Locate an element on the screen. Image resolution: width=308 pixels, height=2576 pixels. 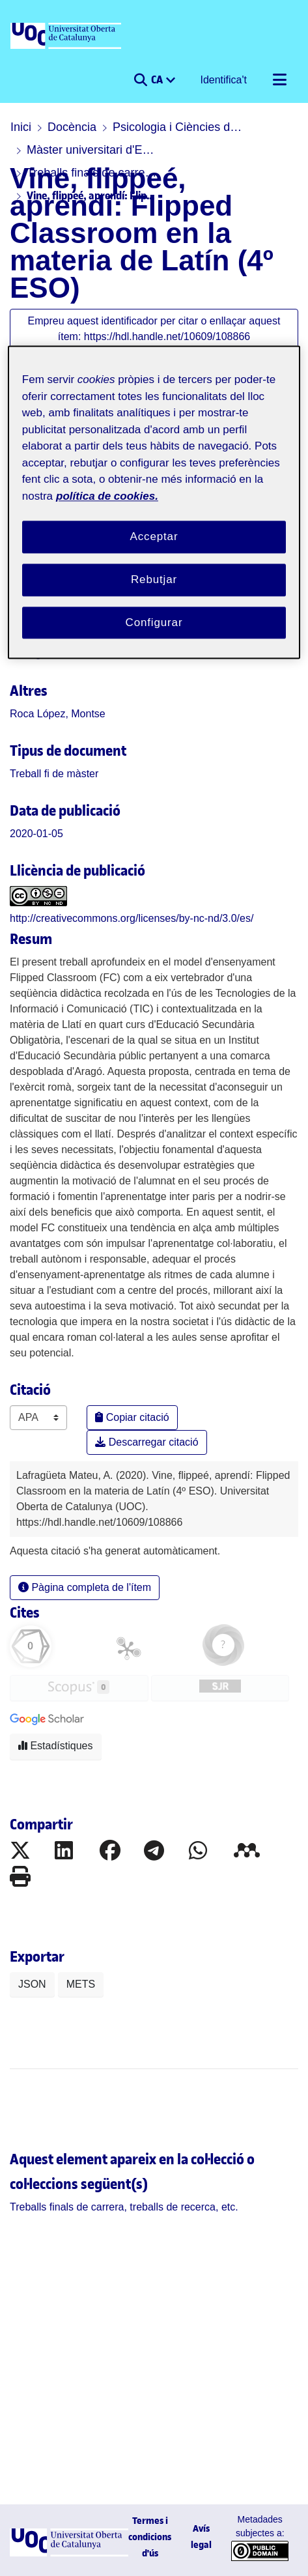
JSON is located at coordinates (32, 1984).